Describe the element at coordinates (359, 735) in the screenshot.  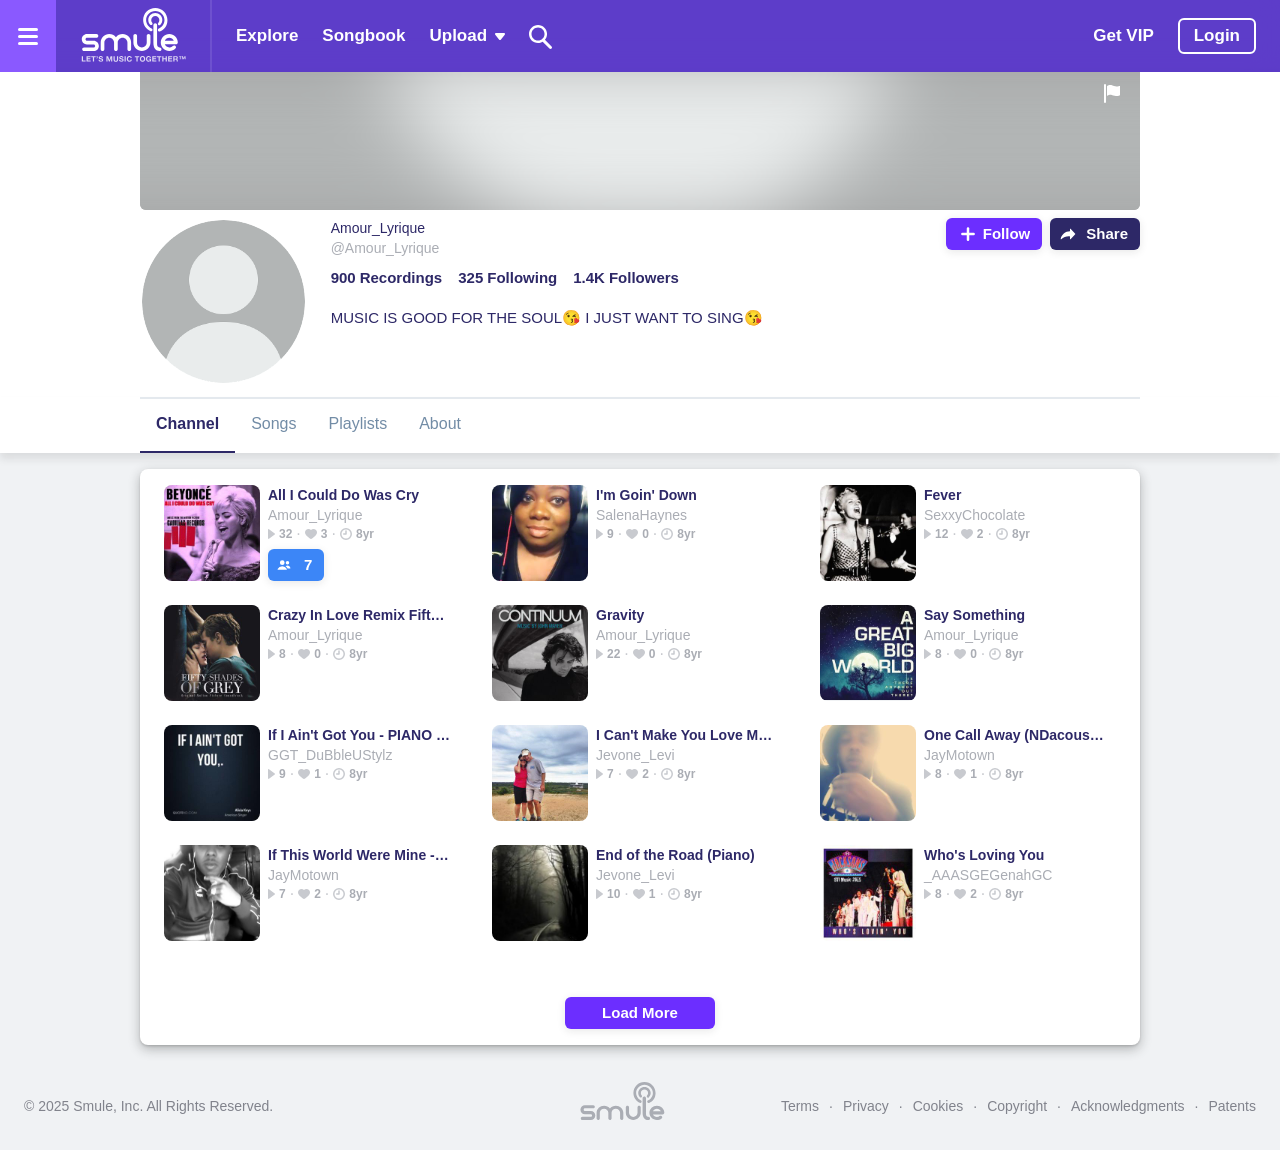
I see `If I Ain't Got You - PIANO PLAYED BY NINA CHRISTIAN` at that location.